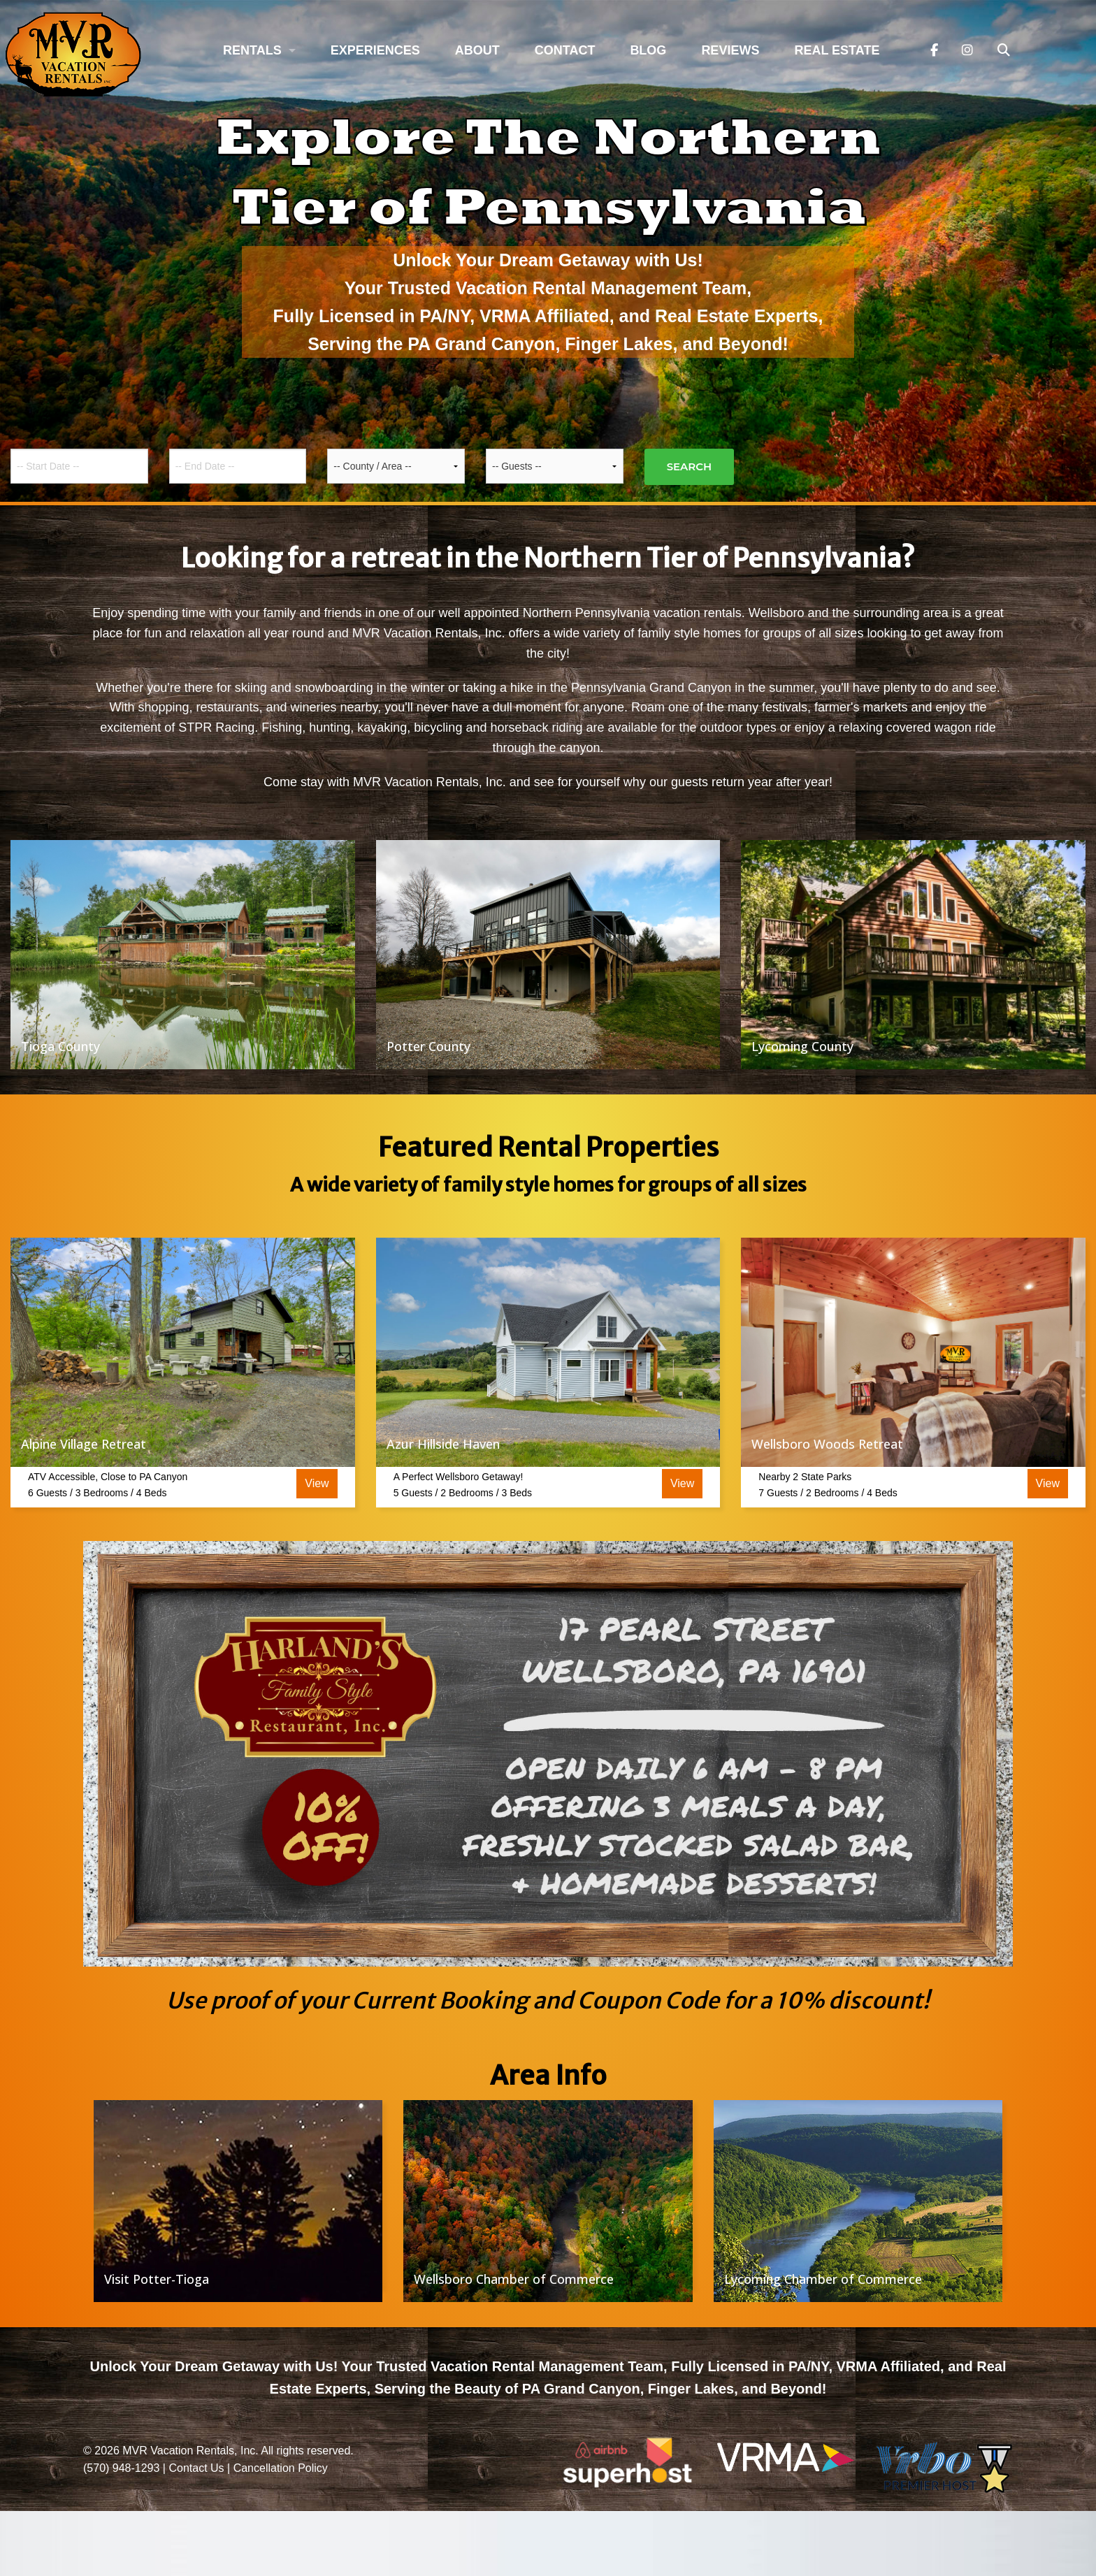 The image size is (1096, 2576). Describe the element at coordinates (252, 50) in the screenshot. I see `Rentals` at that location.